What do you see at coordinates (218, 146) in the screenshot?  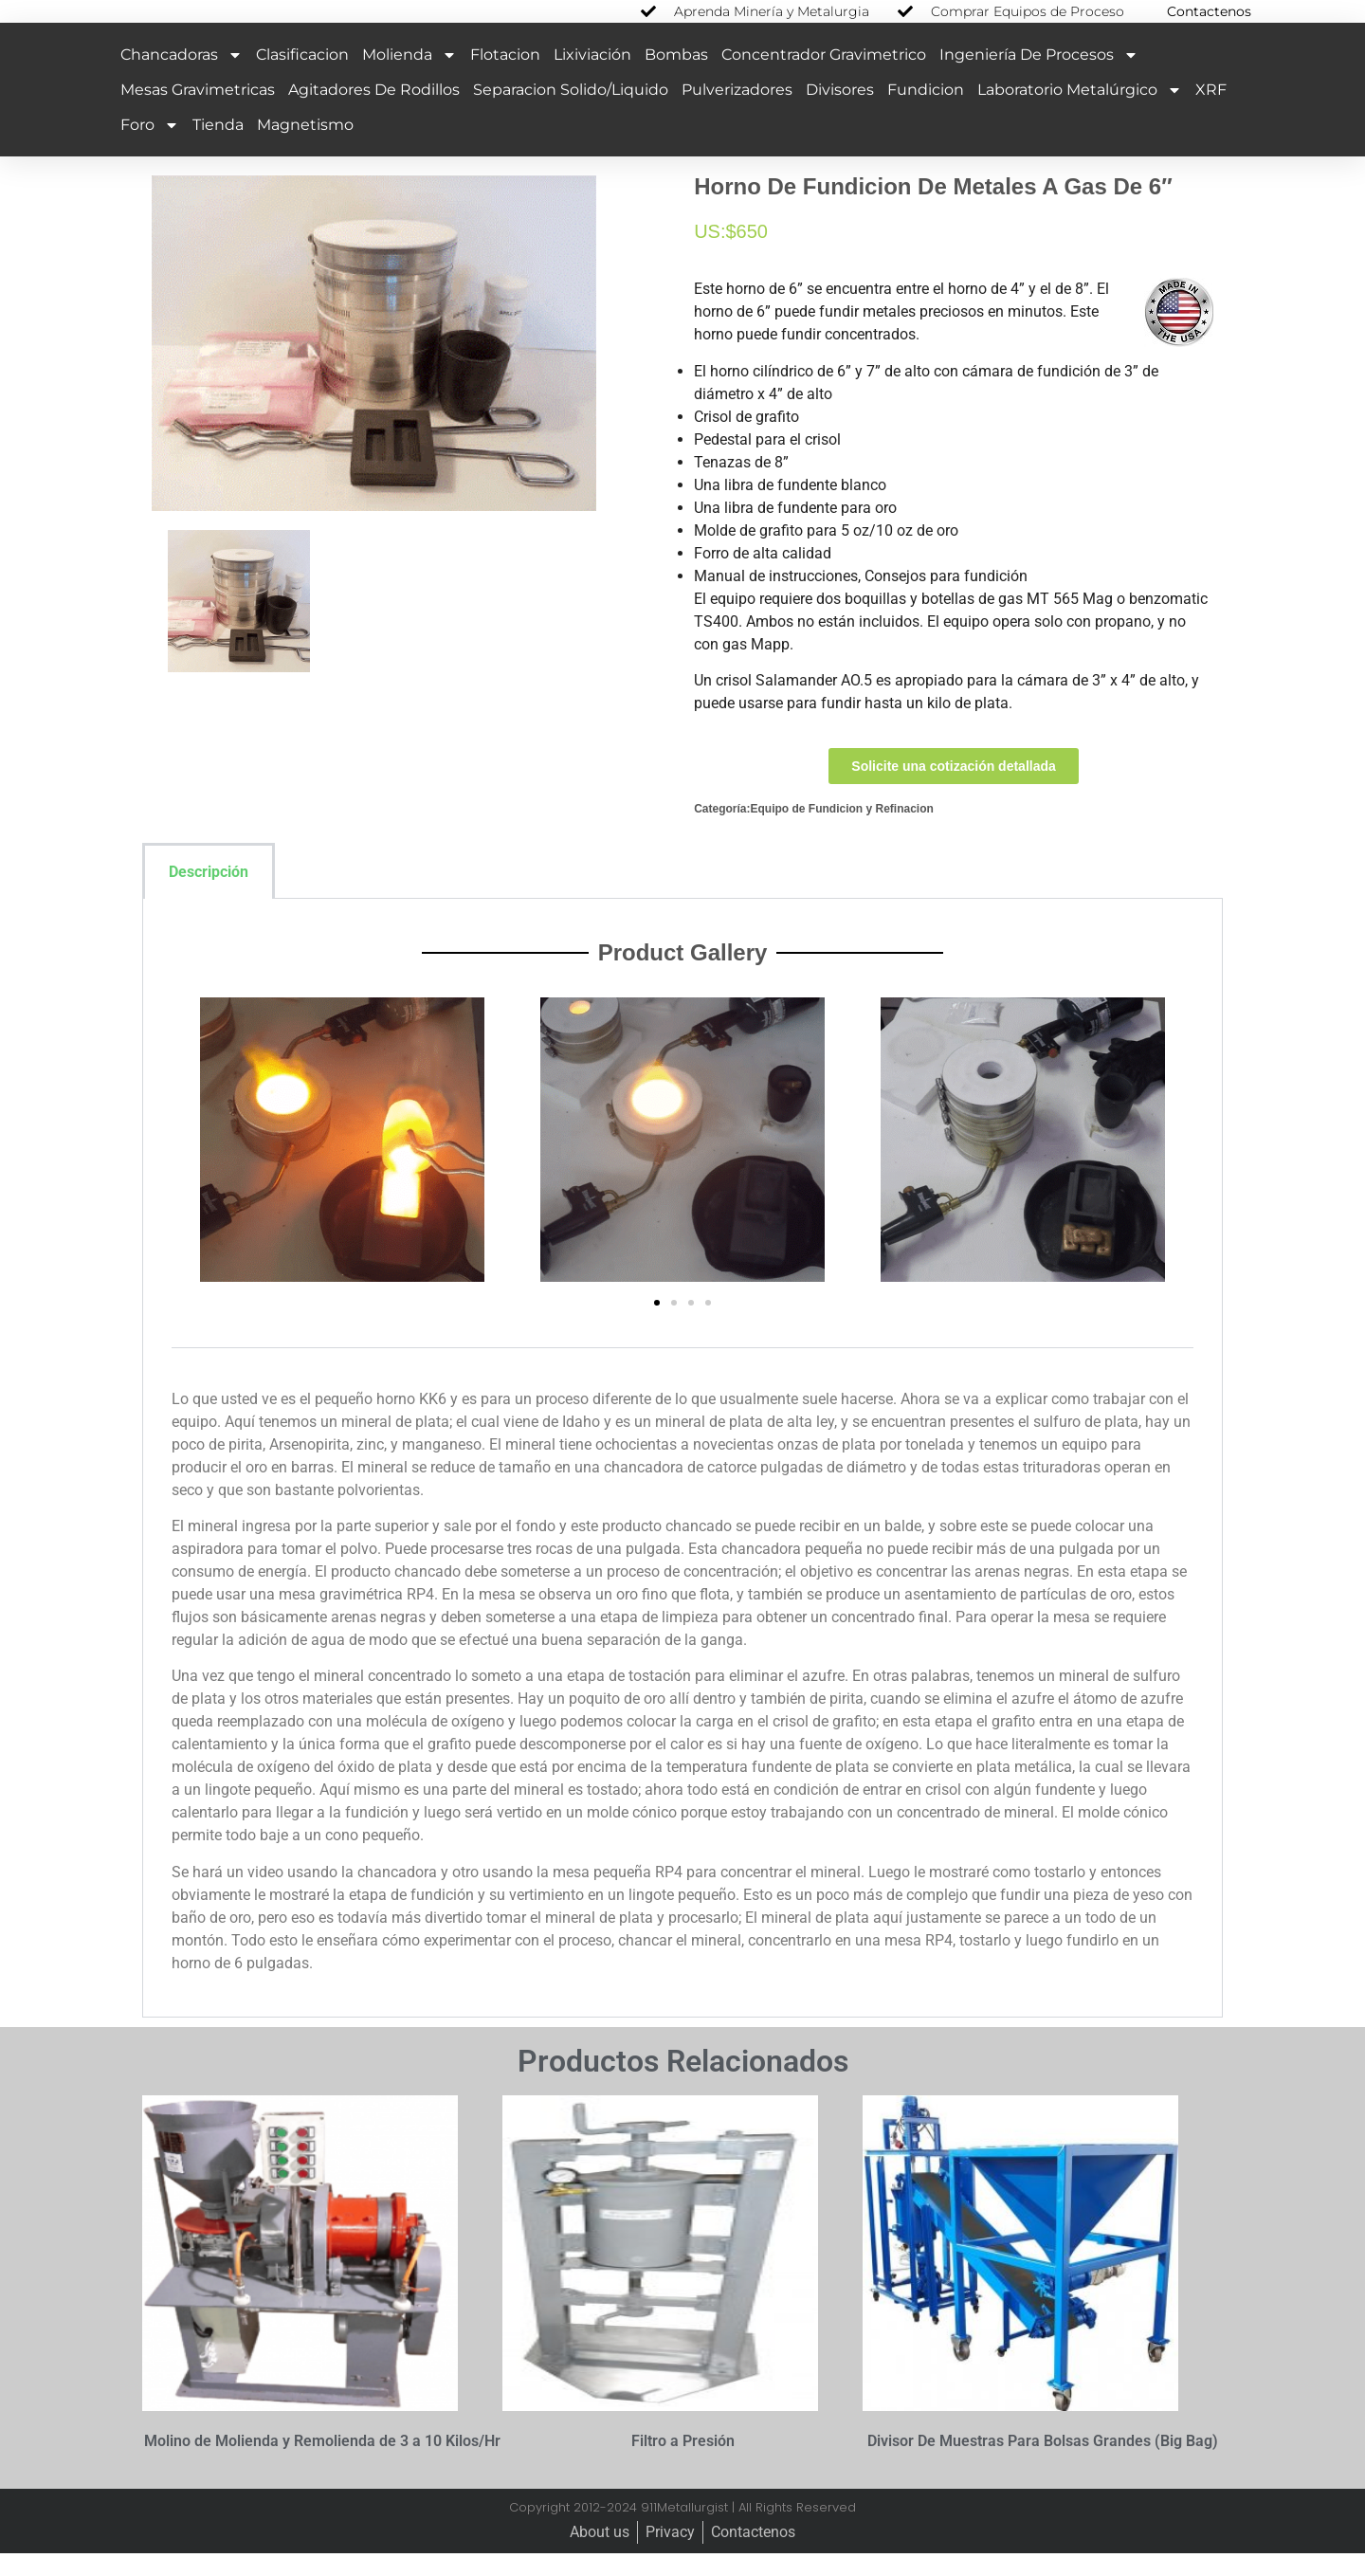 I see `Tienda` at bounding box center [218, 146].